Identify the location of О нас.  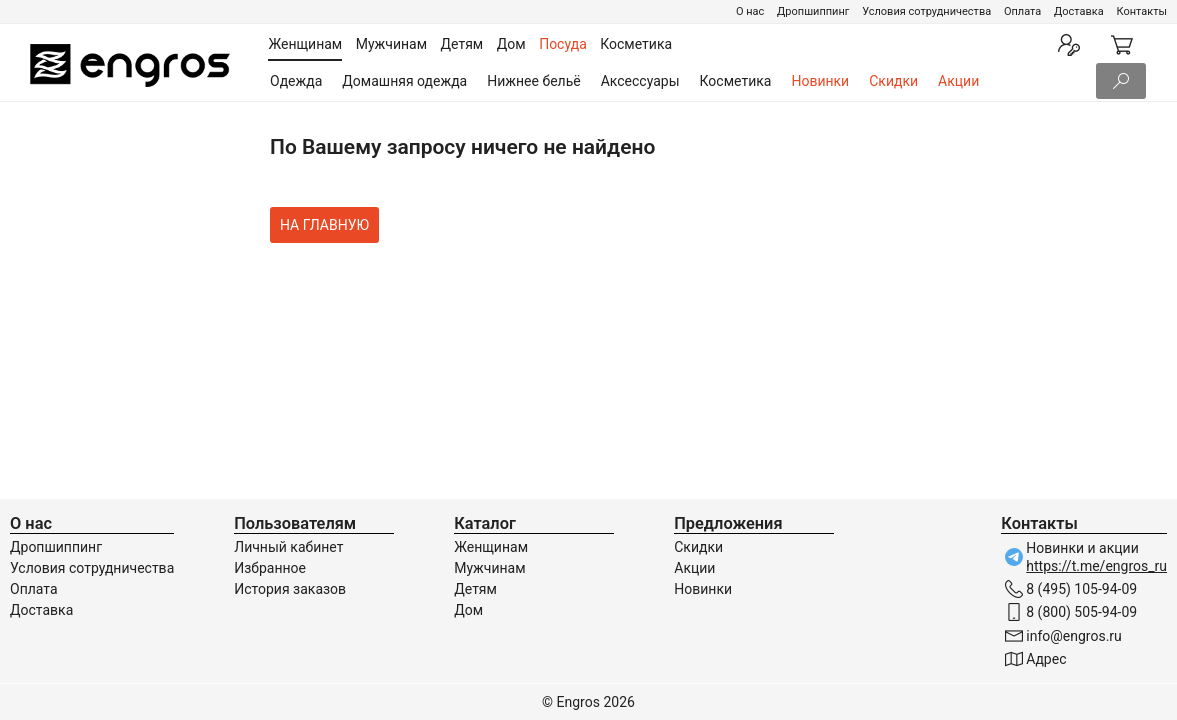
(750, 11).